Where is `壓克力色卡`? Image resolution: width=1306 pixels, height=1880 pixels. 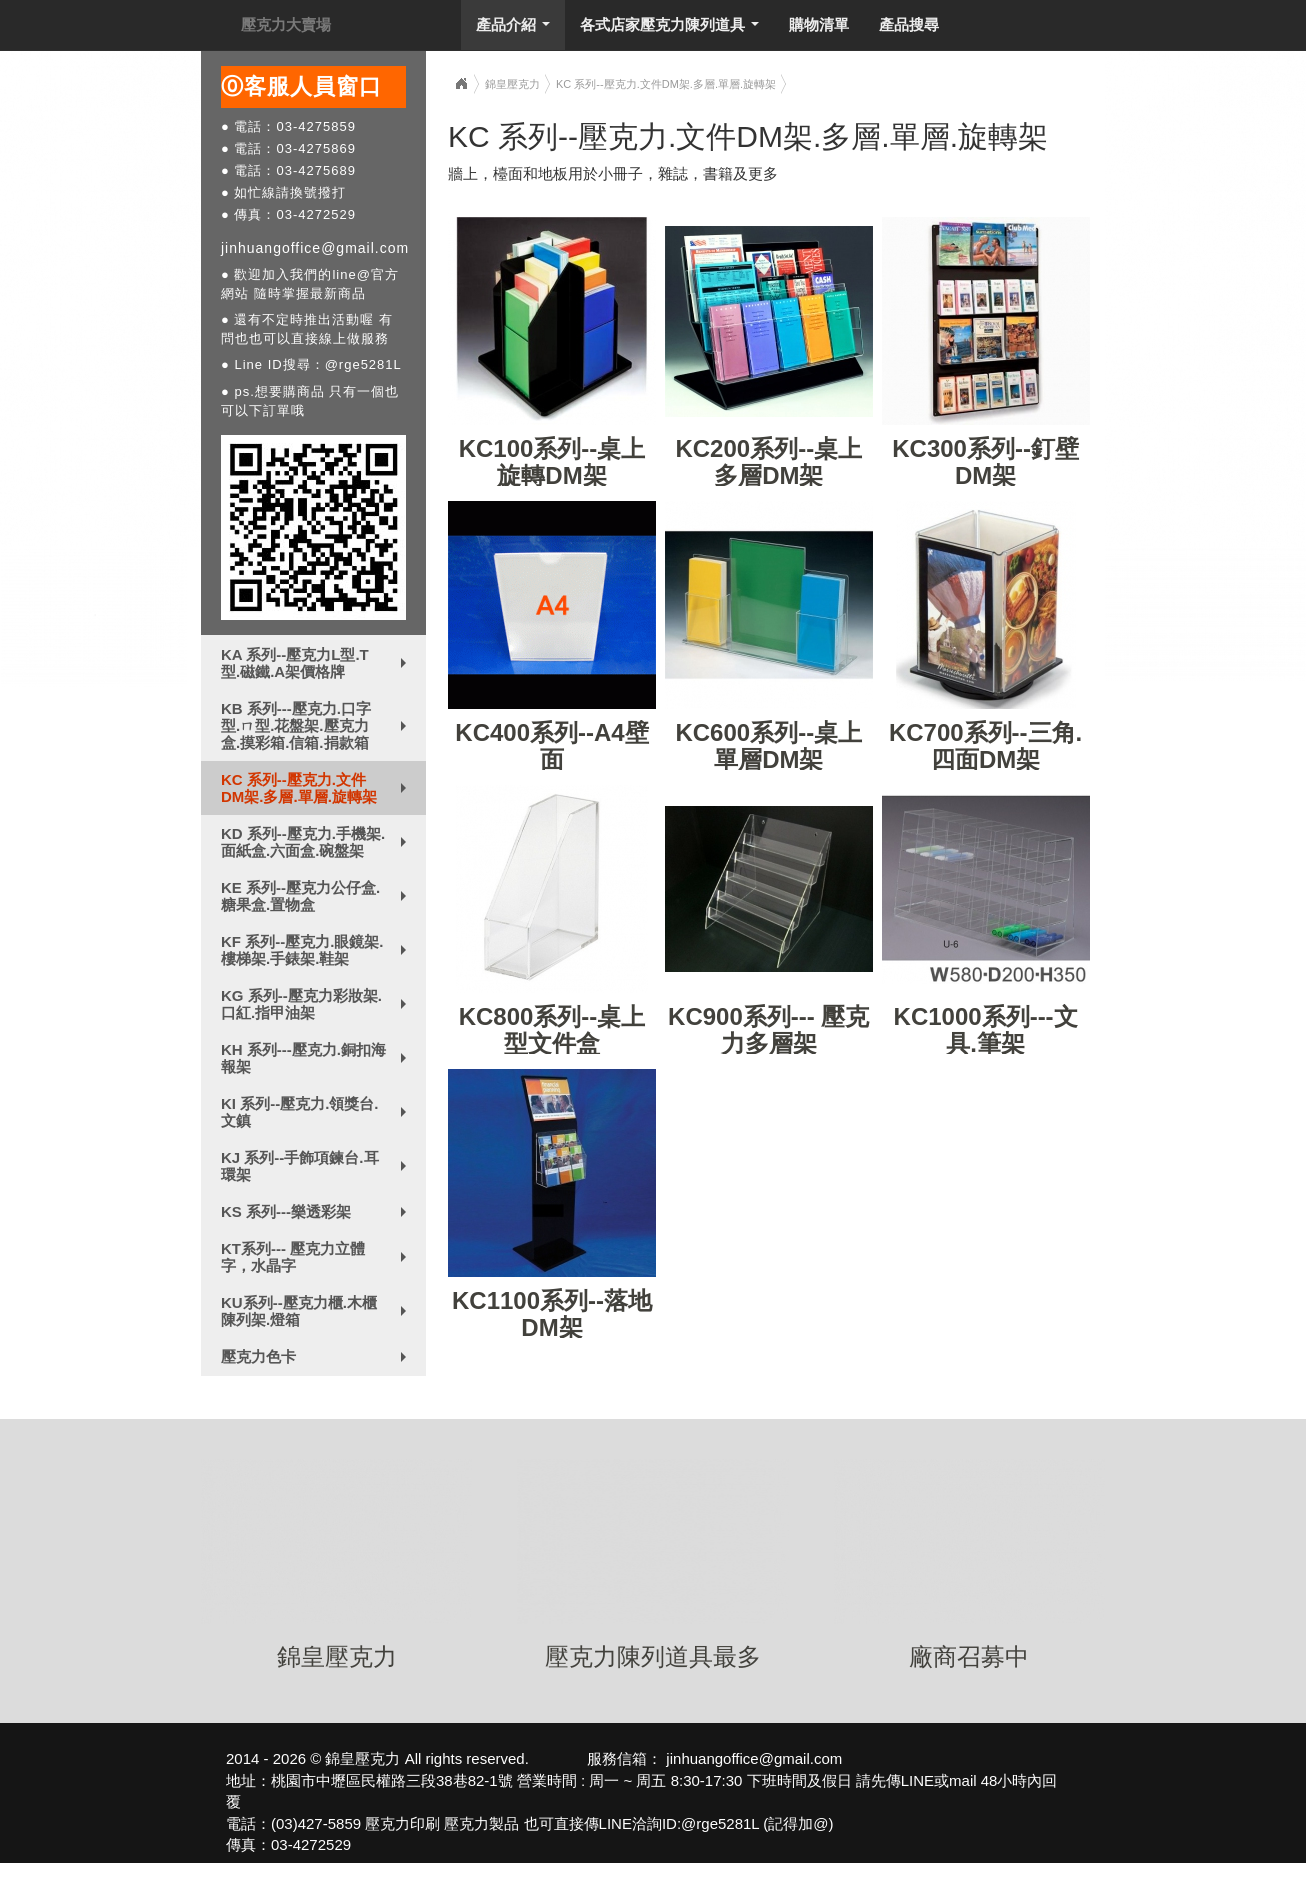 壓克力色卡 is located at coordinates (318, 1361).